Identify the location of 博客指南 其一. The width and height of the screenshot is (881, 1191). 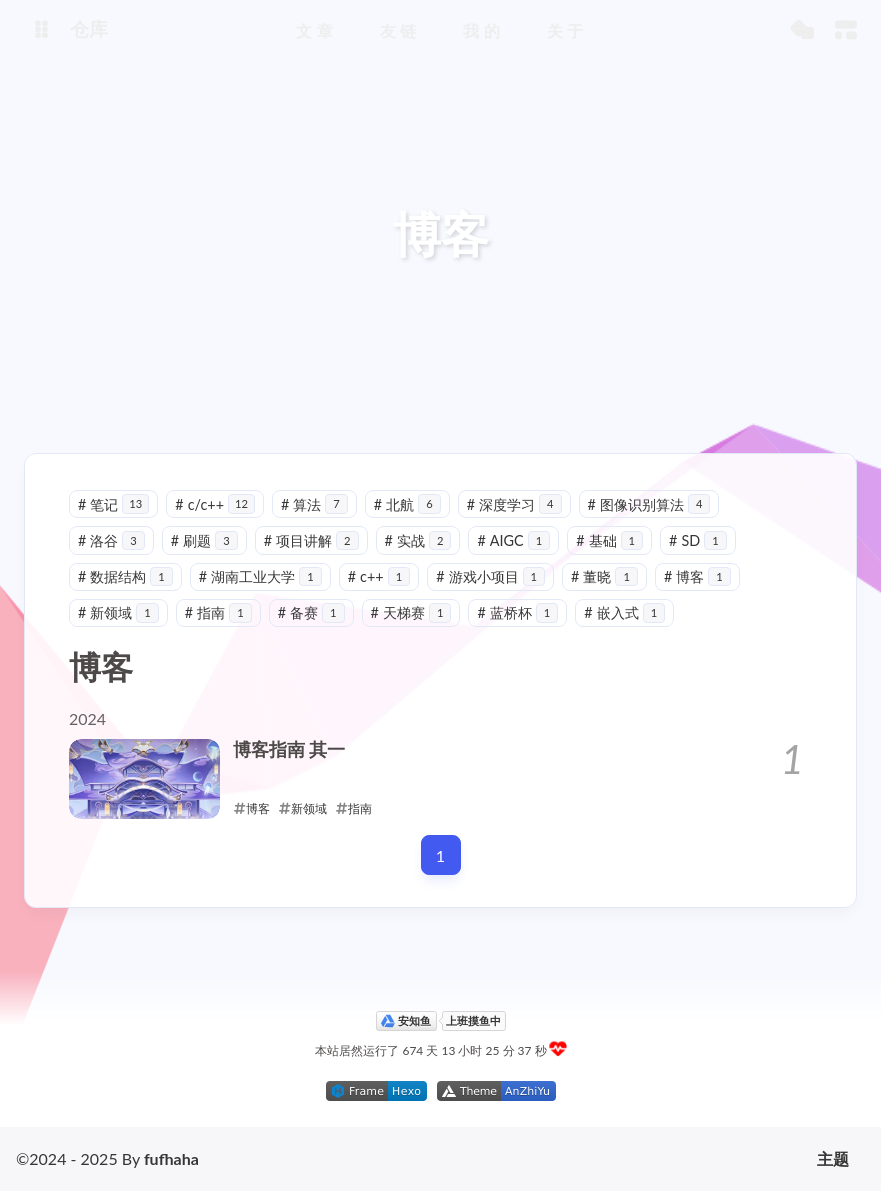
(289, 749).